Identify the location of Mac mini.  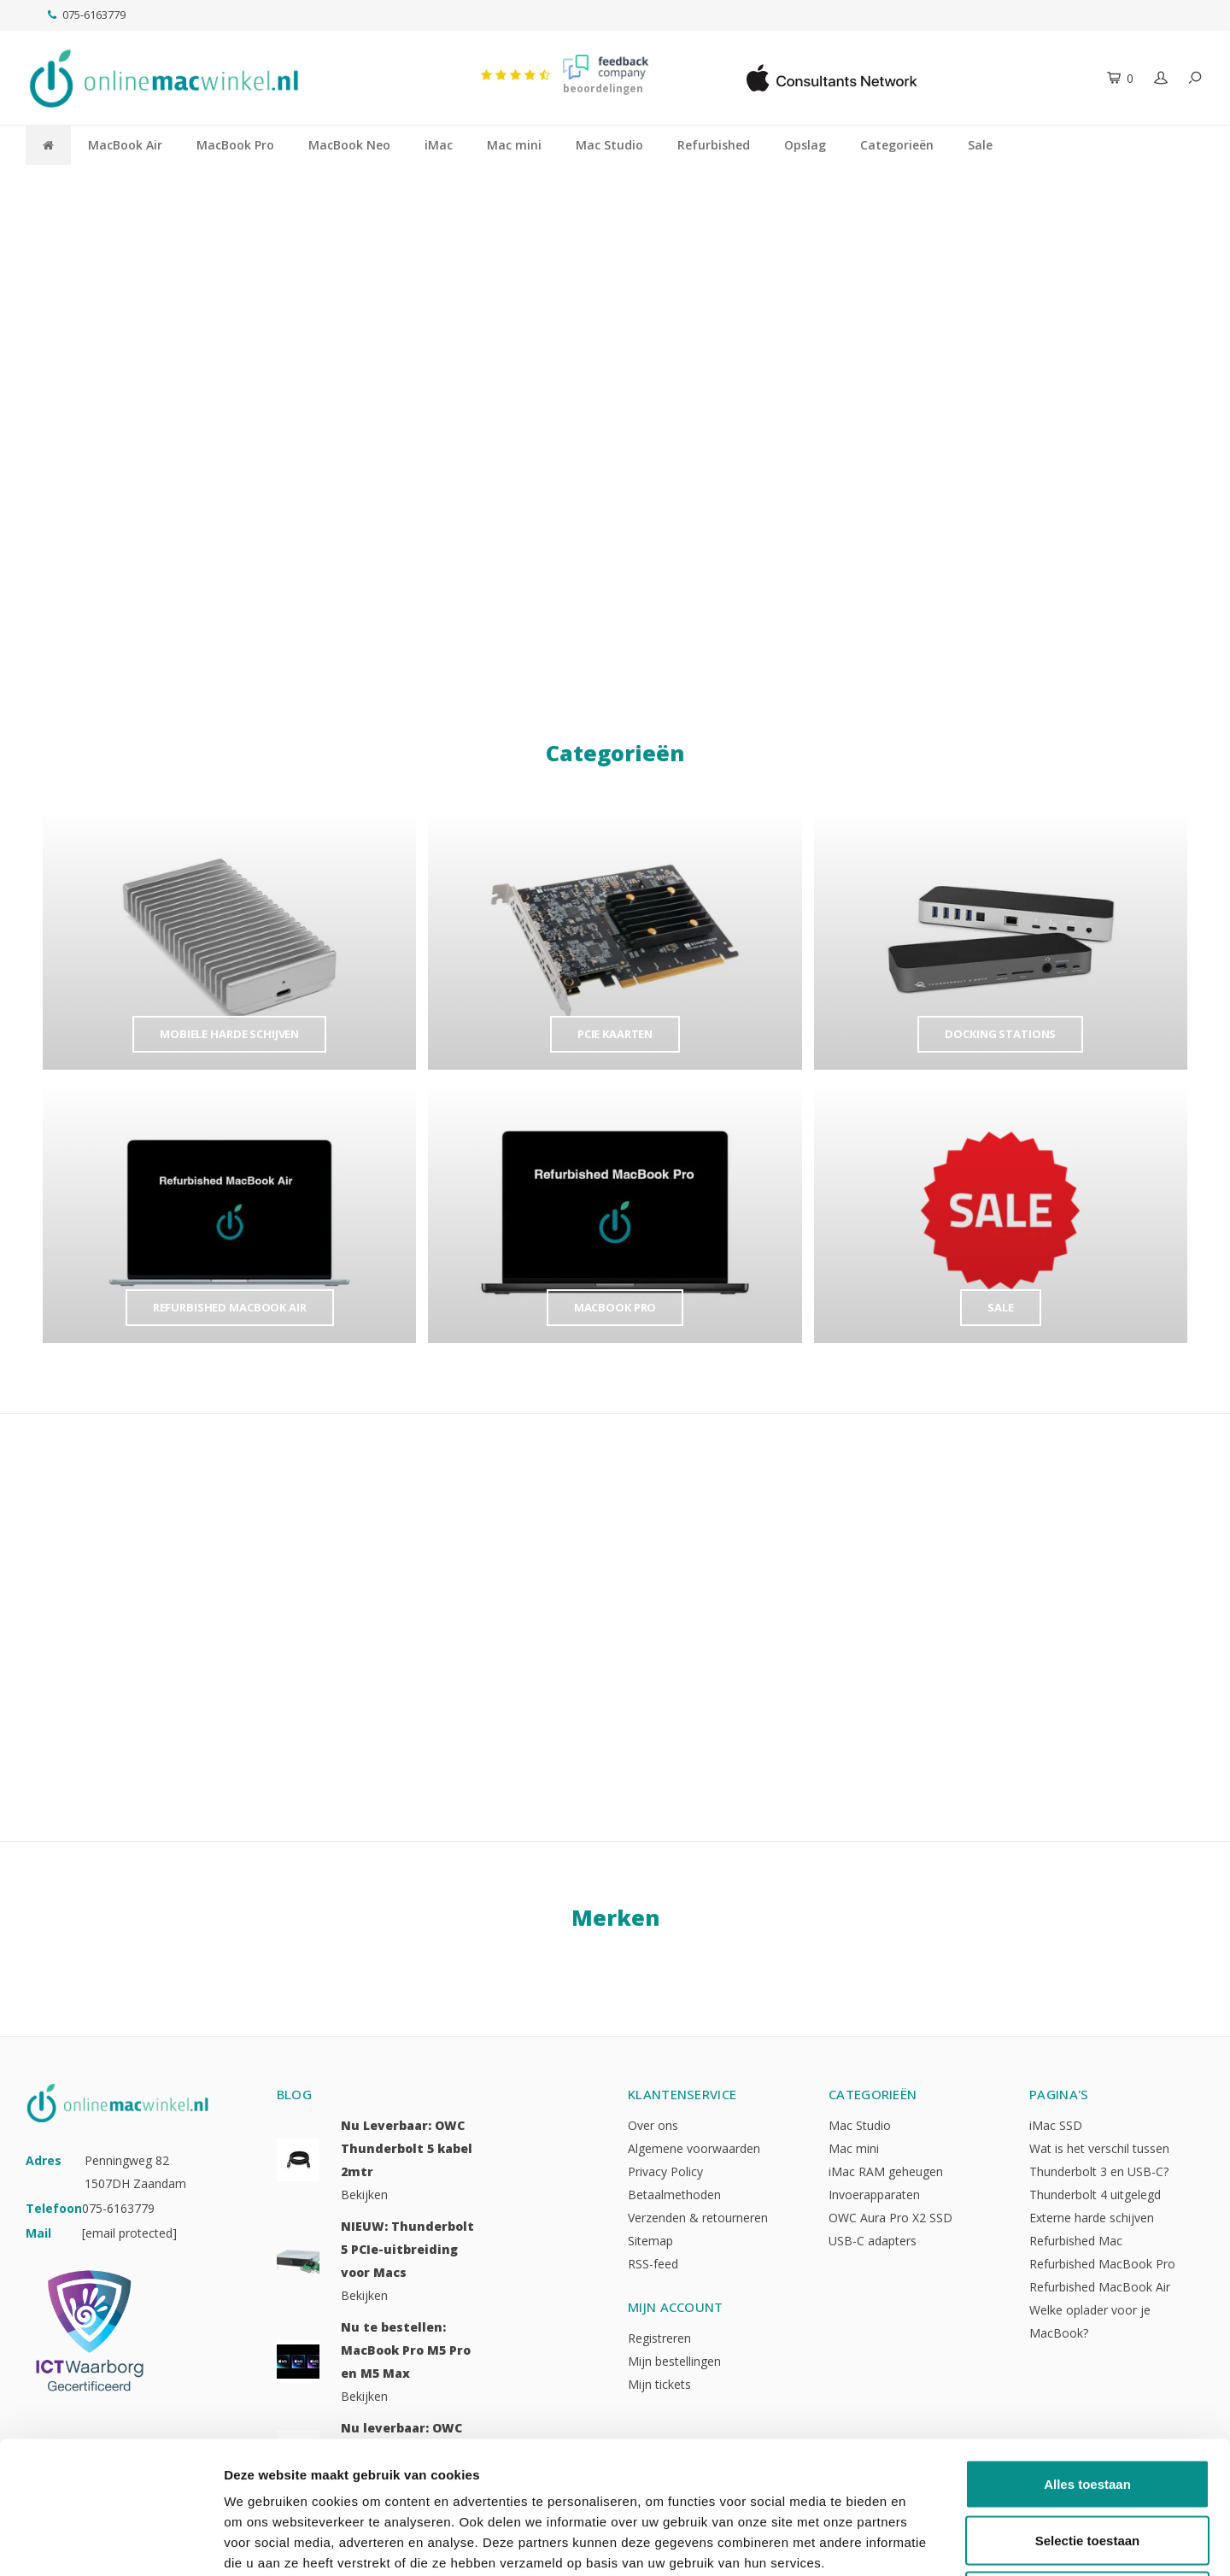
(514, 145).